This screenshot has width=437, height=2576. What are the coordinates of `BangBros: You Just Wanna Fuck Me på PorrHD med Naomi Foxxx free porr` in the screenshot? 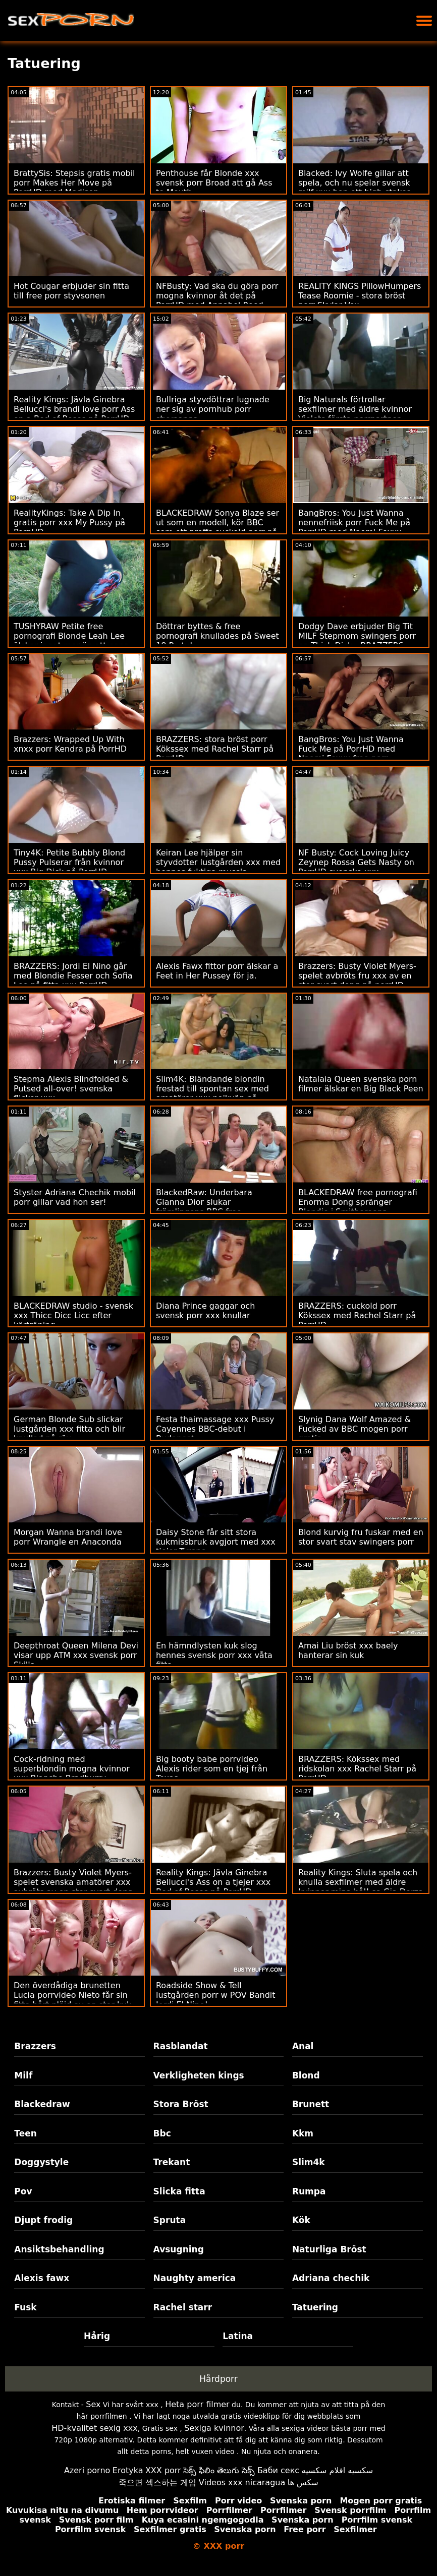 It's located at (351, 748).